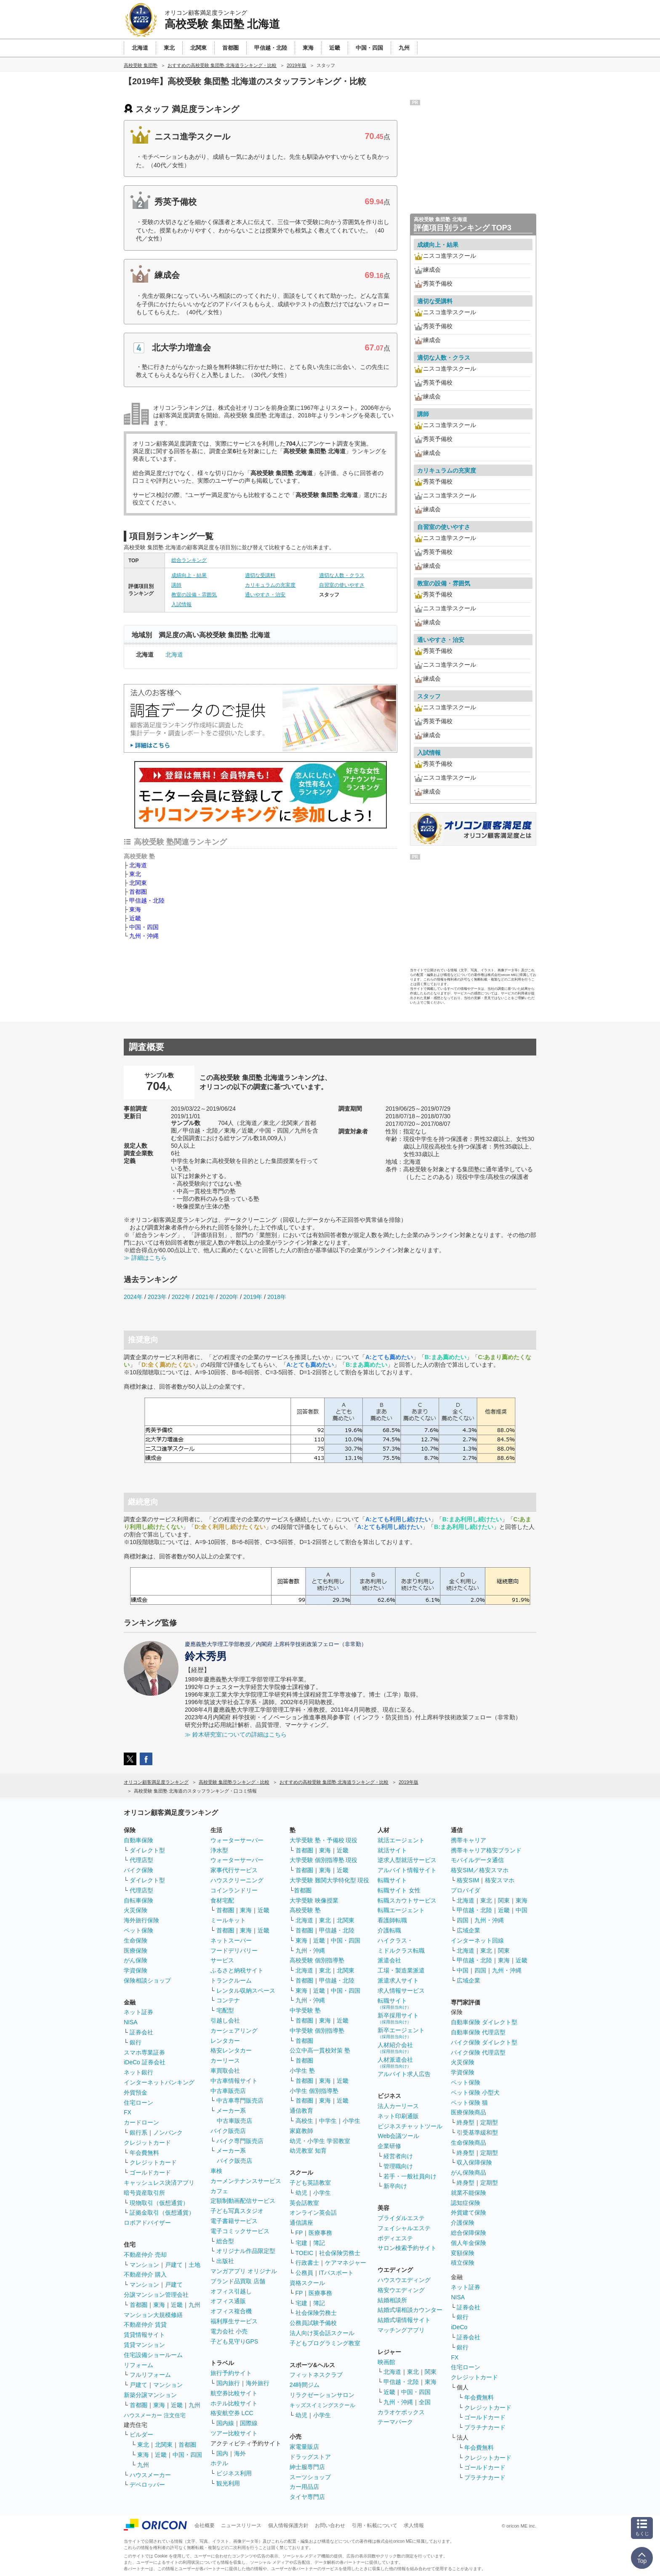 This screenshot has height=2576, width=660. I want to click on 転職サイト 女性, so click(399, 1890).